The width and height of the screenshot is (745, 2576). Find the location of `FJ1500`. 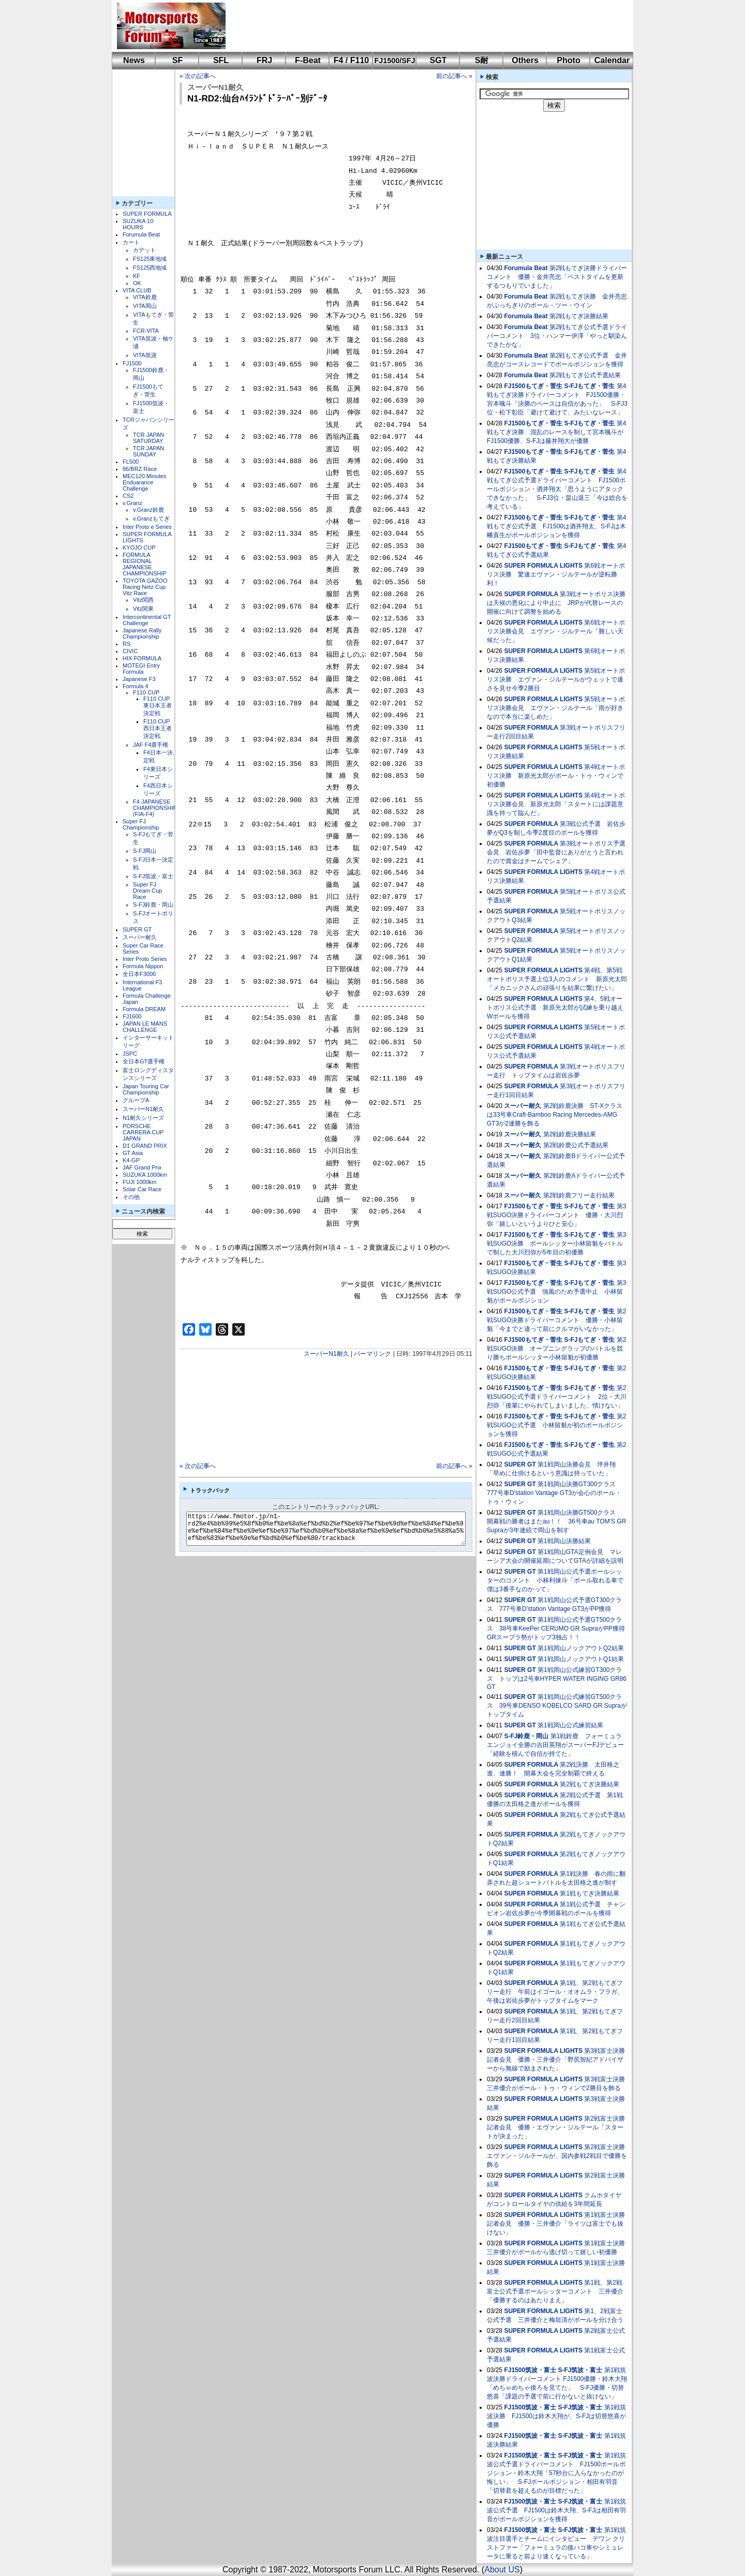

FJ1500 is located at coordinates (132, 363).